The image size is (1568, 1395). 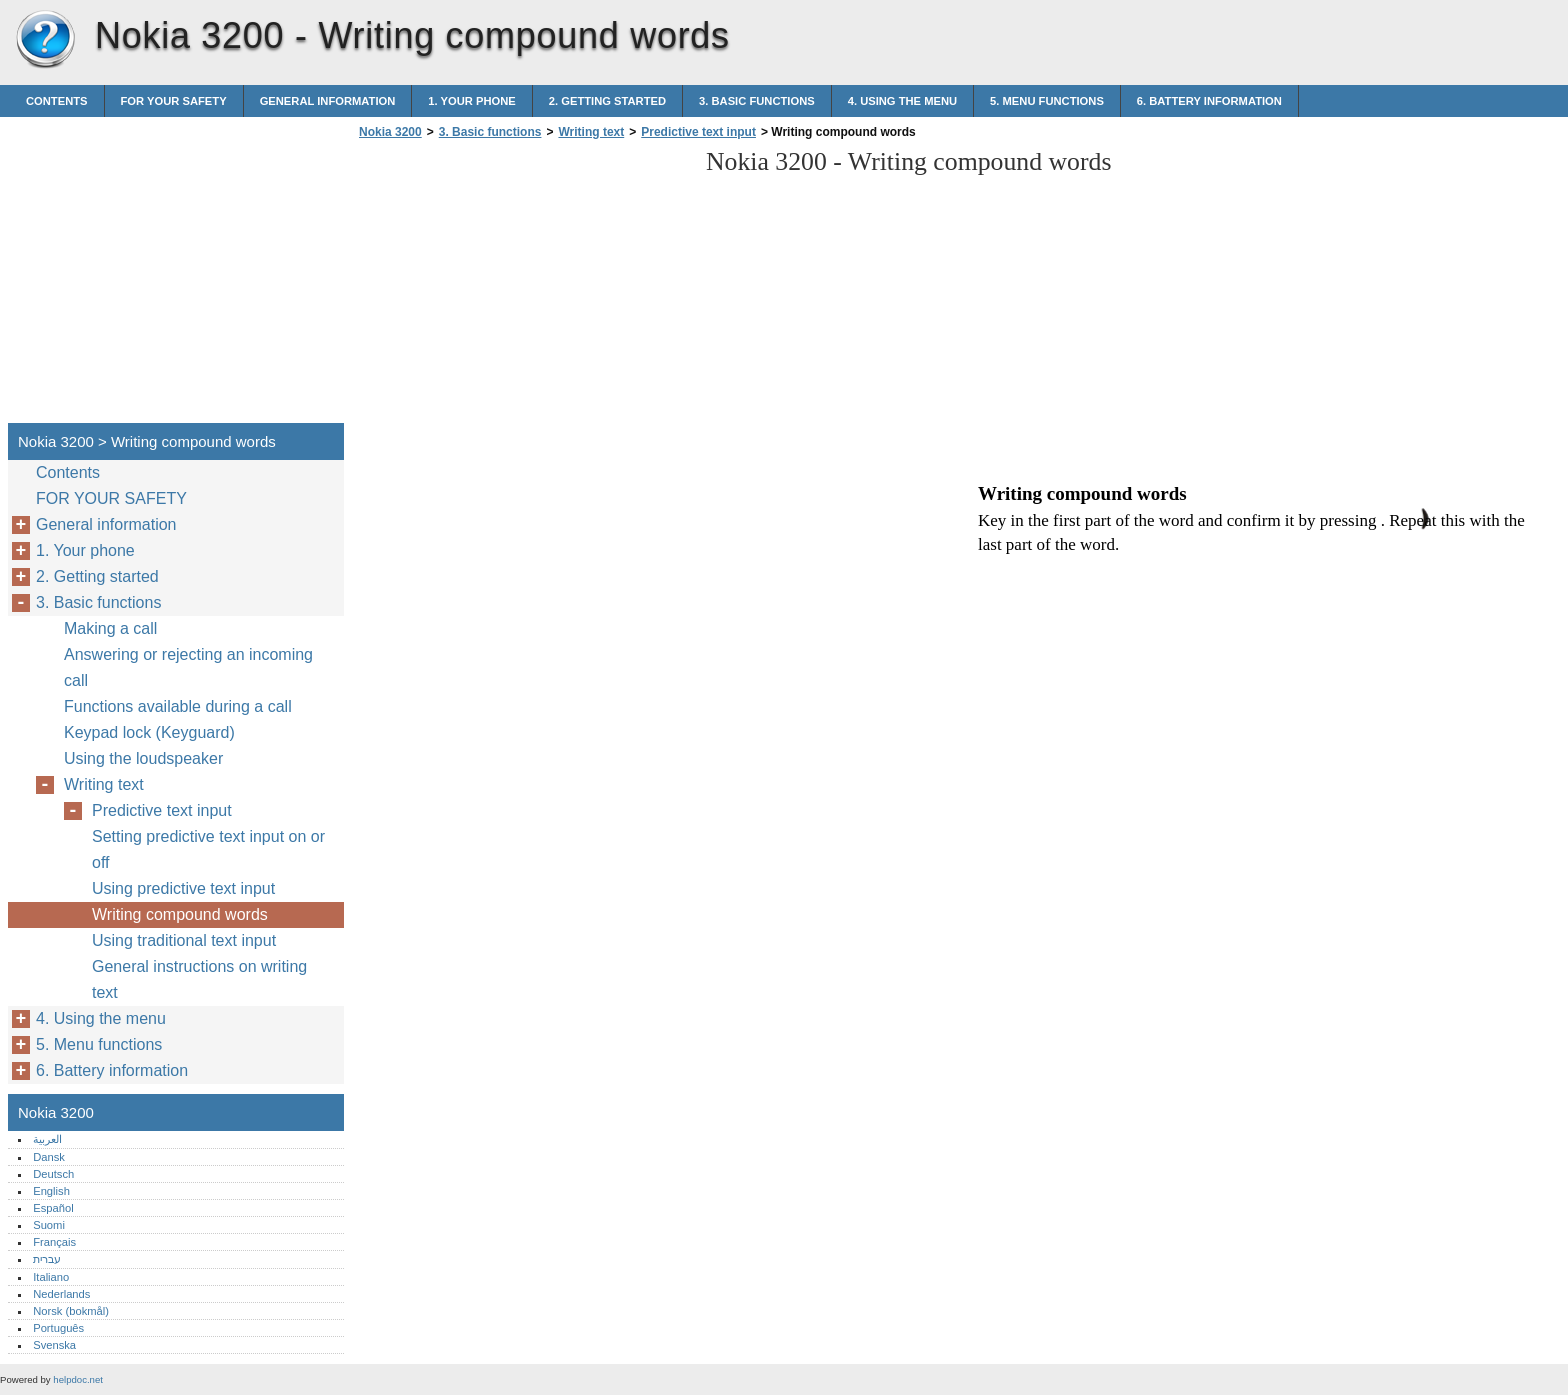 I want to click on FOR YOUR SAFETY, so click(x=174, y=101).